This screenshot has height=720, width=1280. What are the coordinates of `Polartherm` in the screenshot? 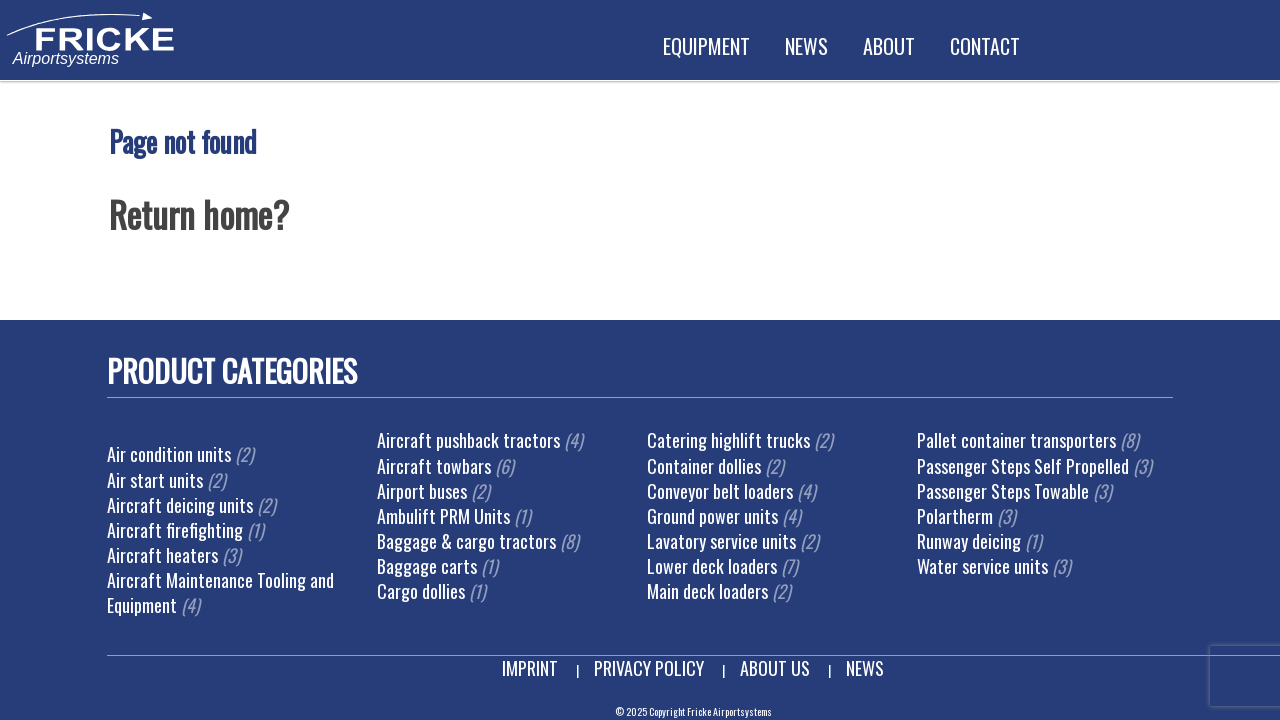 It's located at (955, 516).